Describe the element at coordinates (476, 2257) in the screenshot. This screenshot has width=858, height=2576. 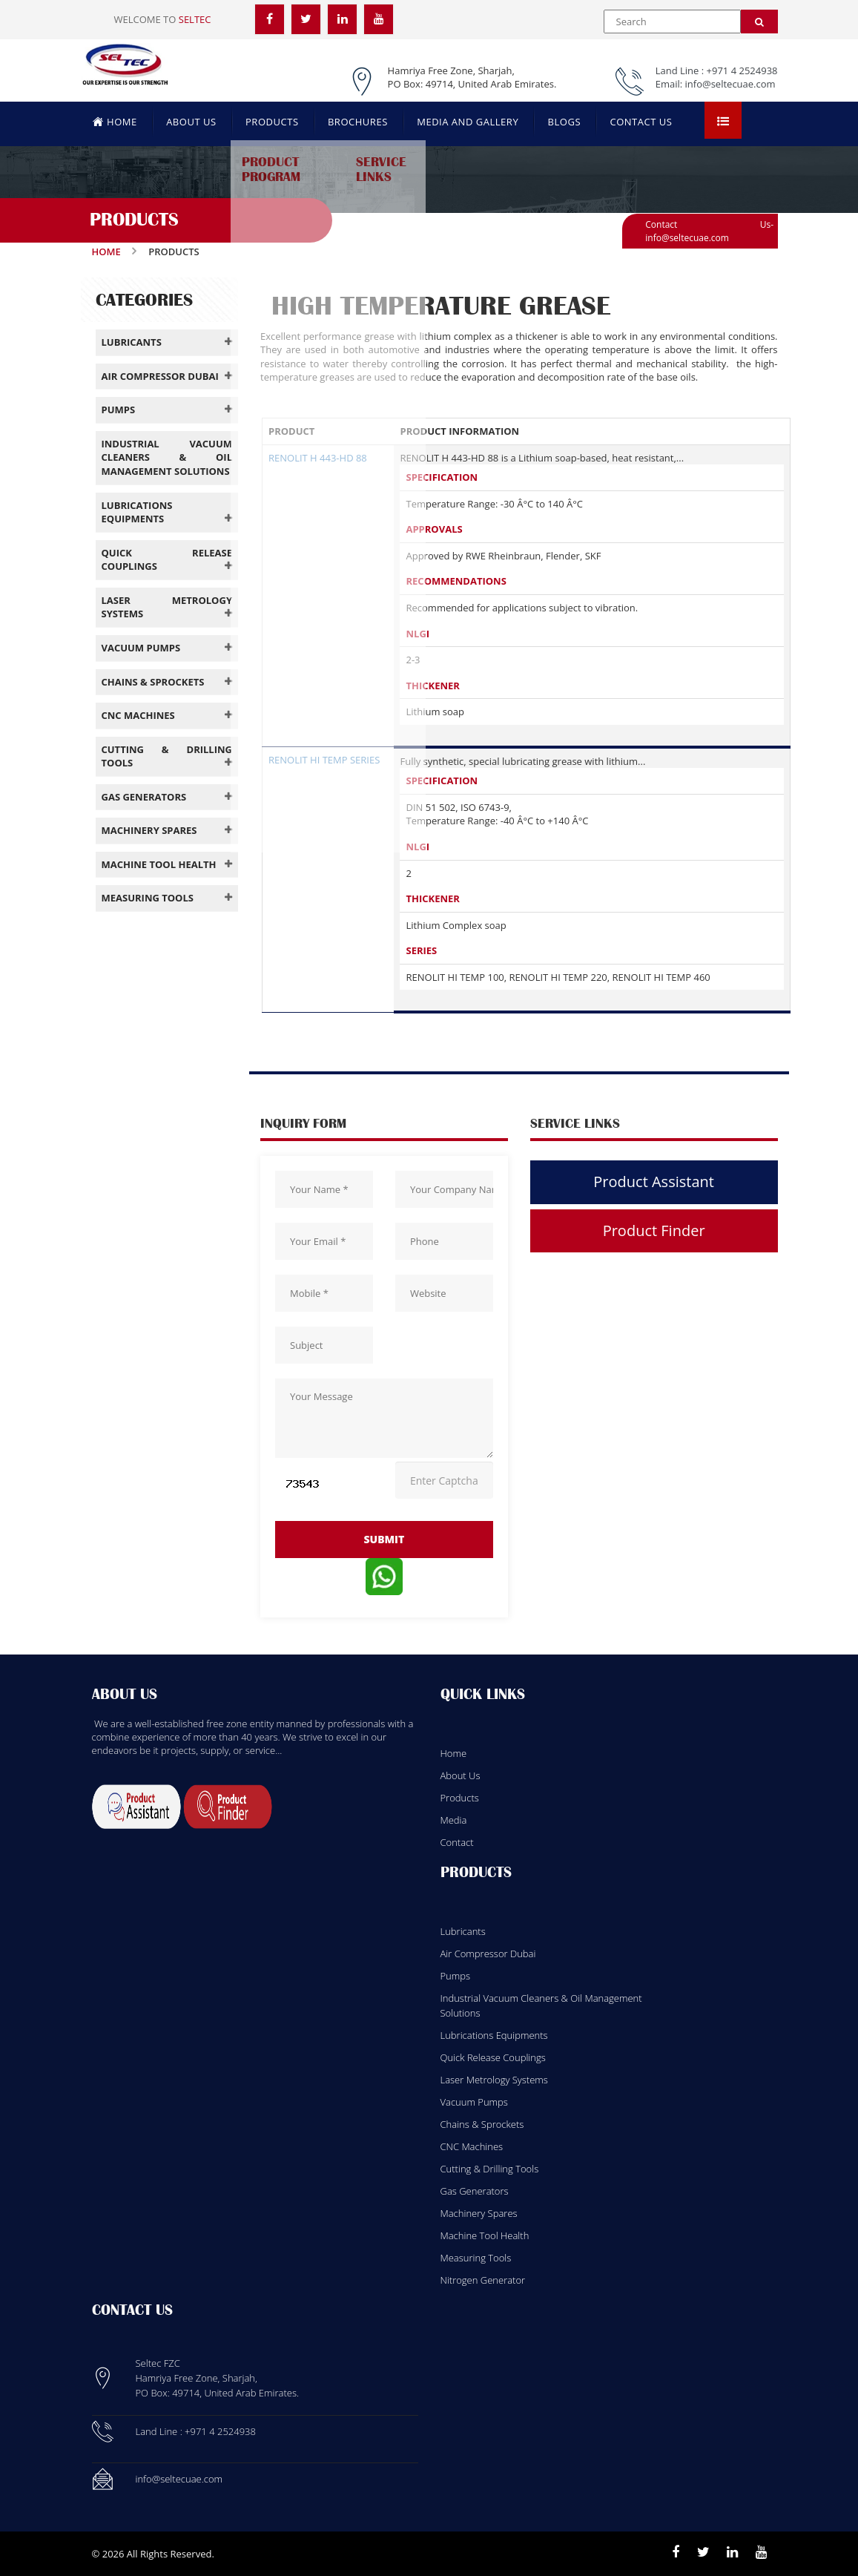
I see `Measuring Tools` at that location.